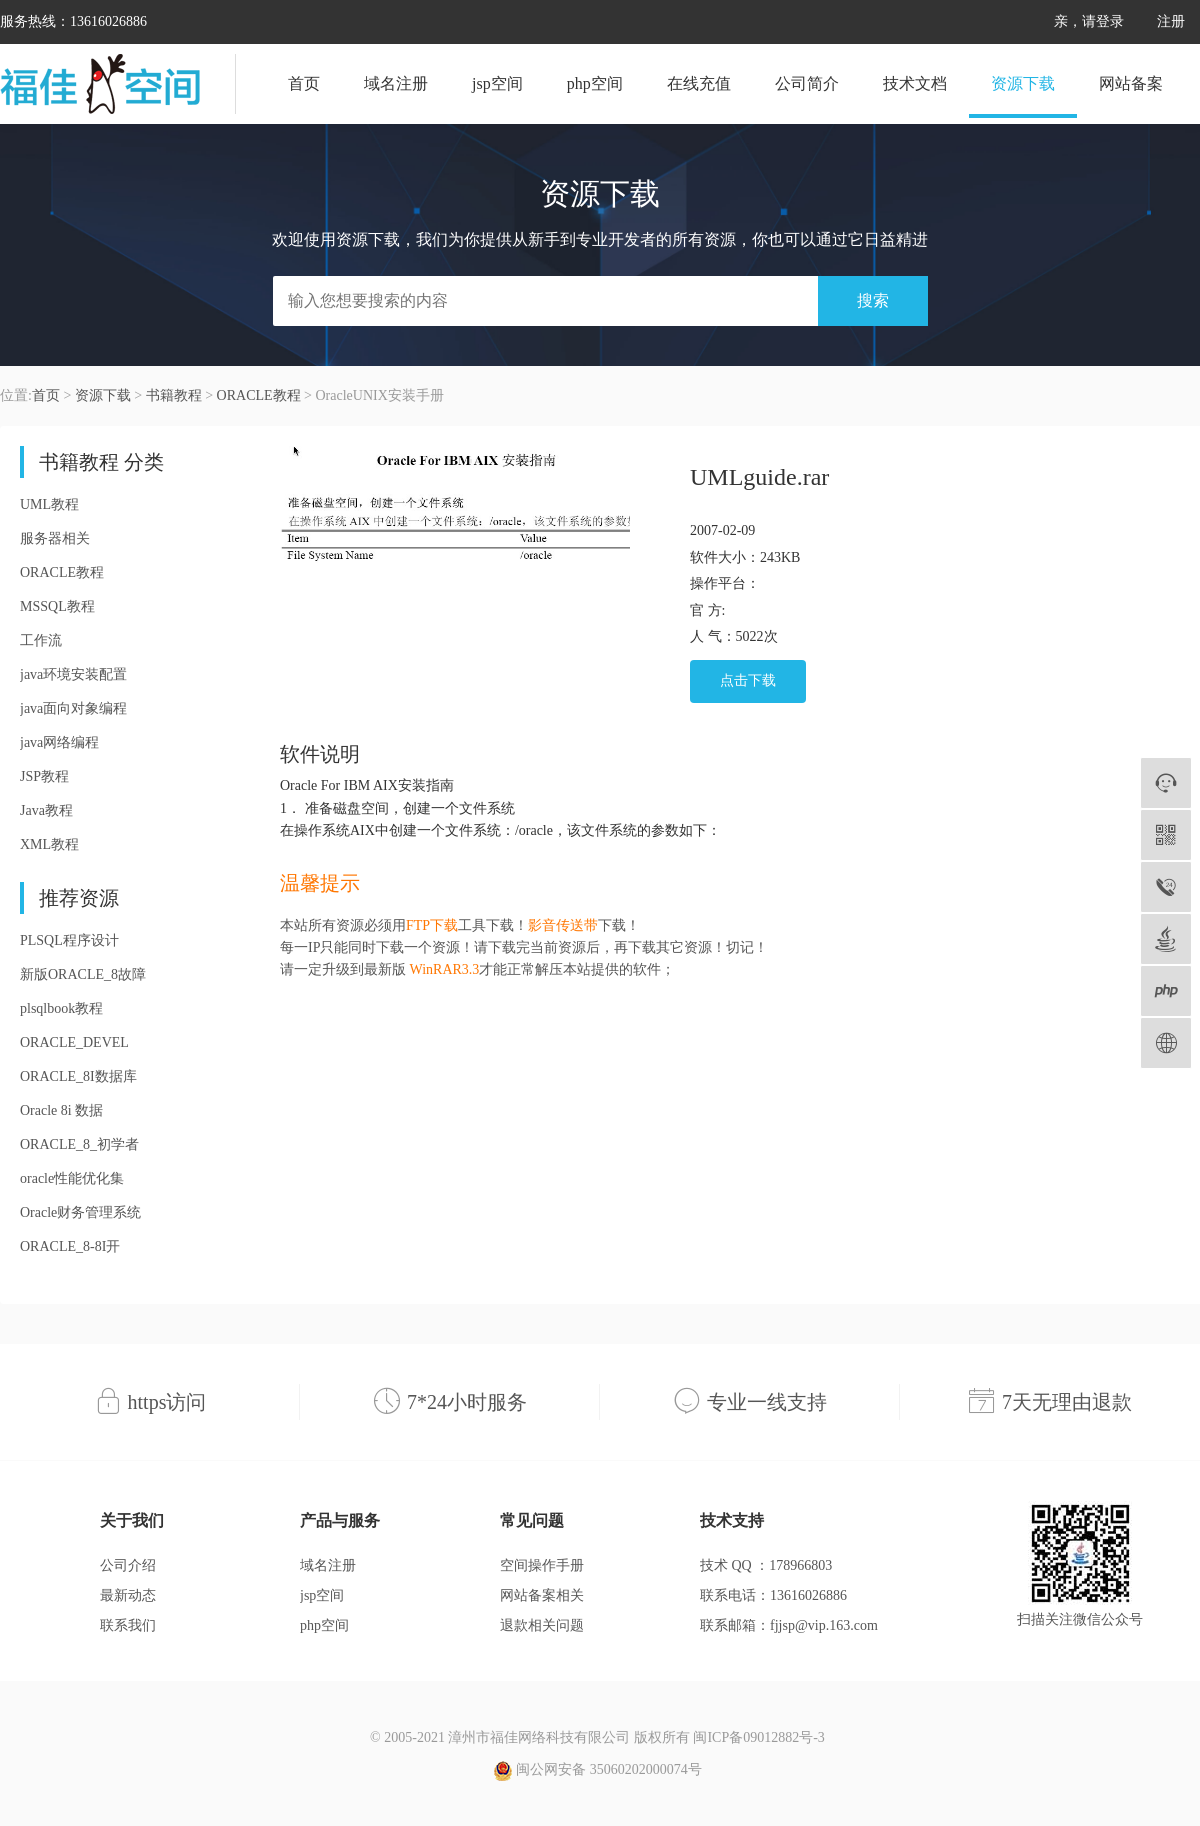 The image size is (1200, 1826). Describe the element at coordinates (915, 83) in the screenshot. I see `技术文档` at that location.